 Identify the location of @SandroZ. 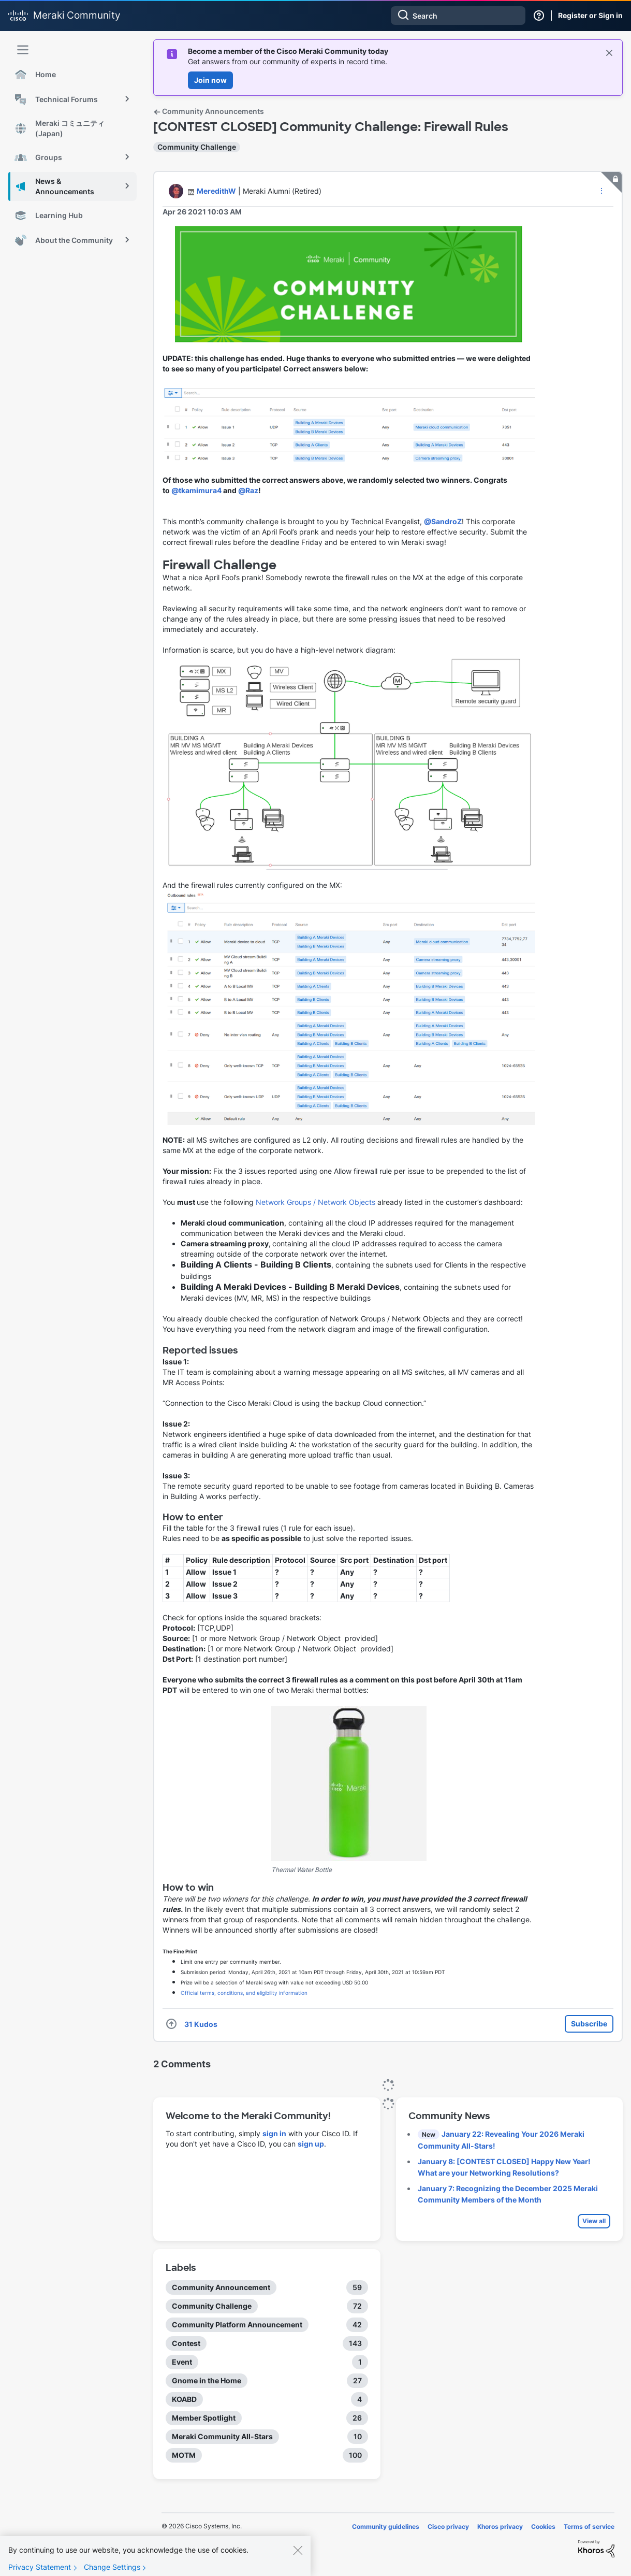
(443, 521).